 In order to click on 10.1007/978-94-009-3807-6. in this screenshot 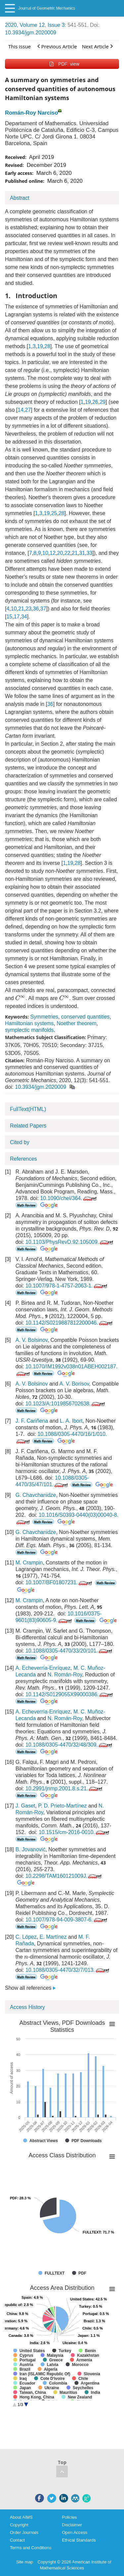, I will do `click(66, 1919)`.